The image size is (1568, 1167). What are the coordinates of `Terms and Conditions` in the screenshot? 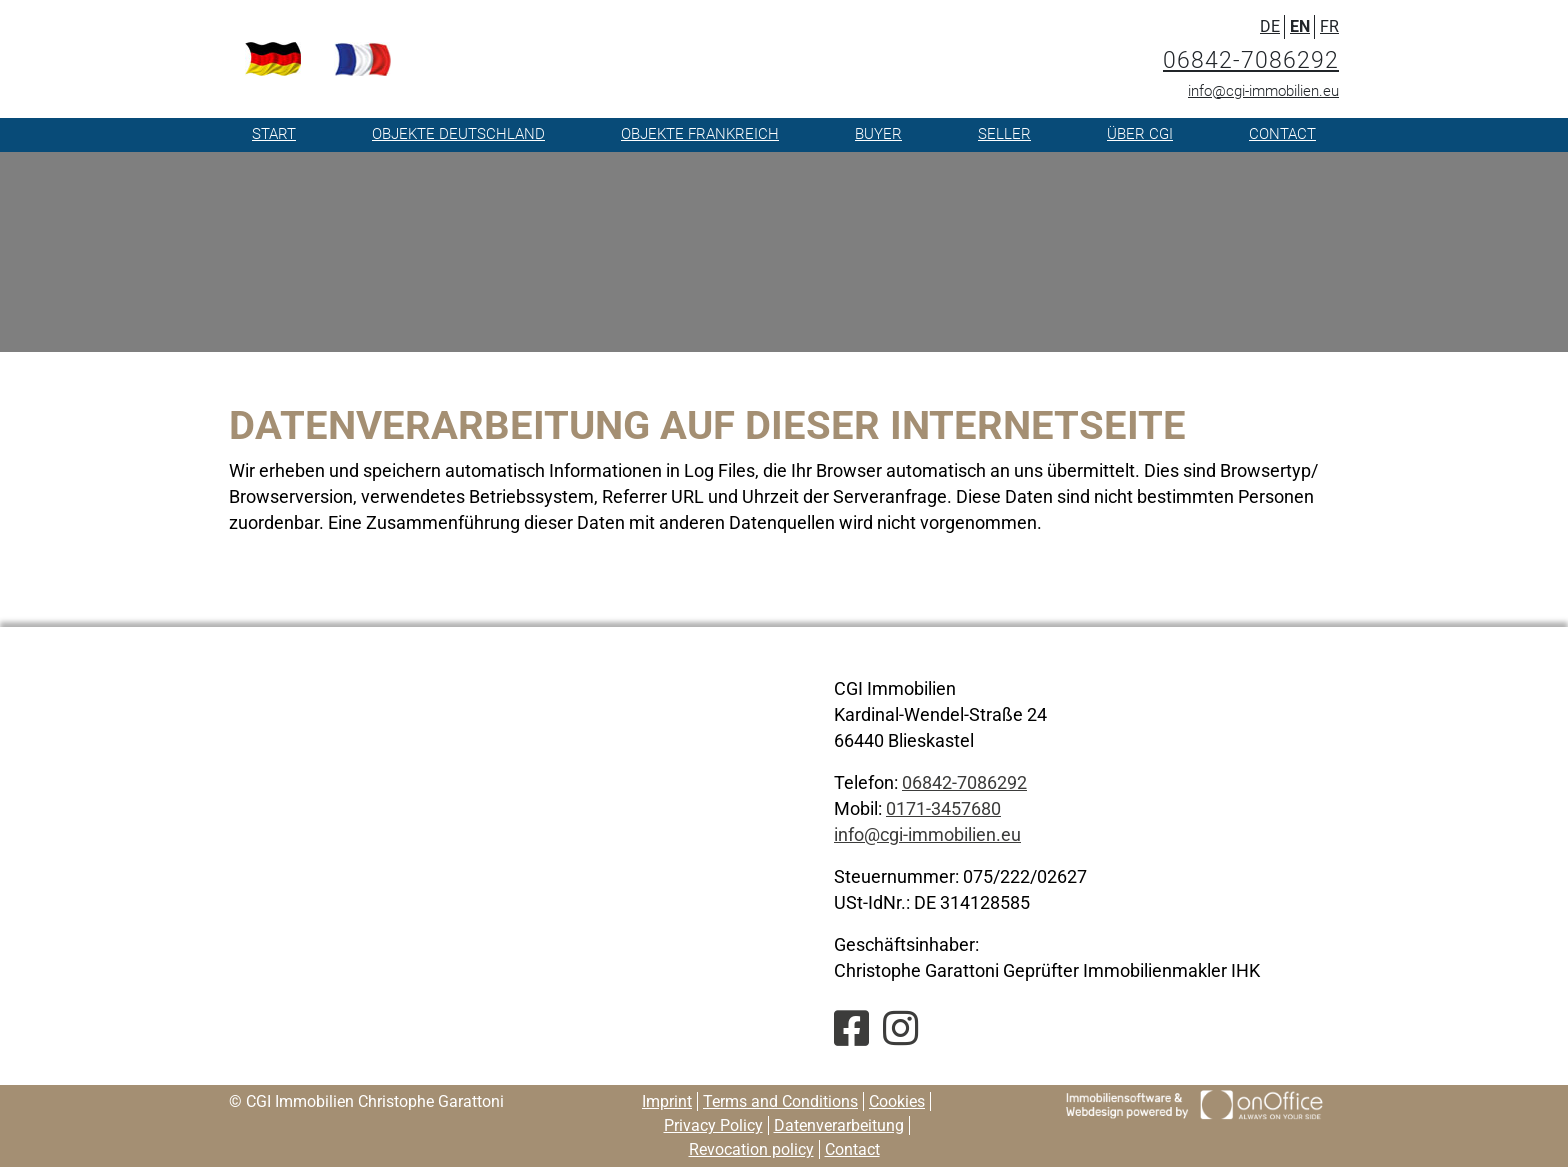 It's located at (780, 1101).